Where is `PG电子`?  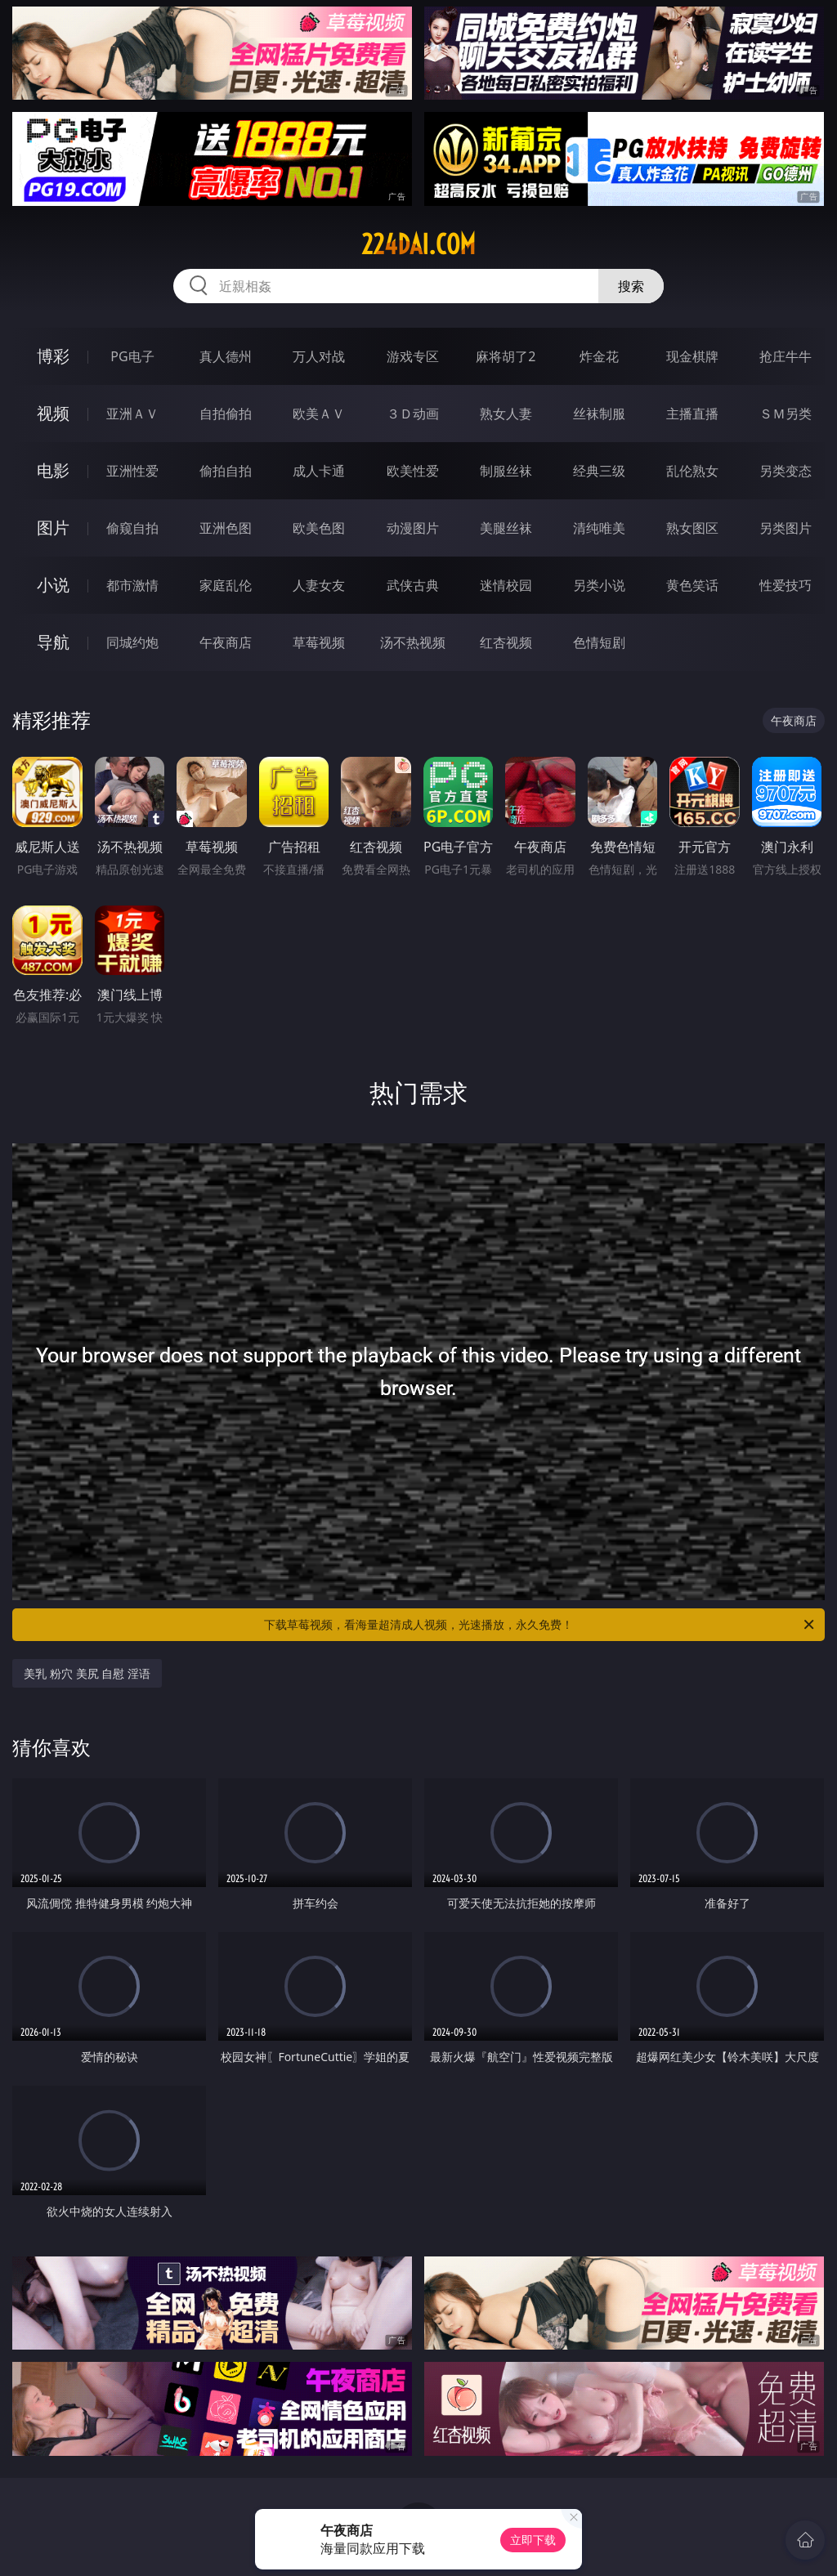 PG电子 is located at coordinates (132, 356).